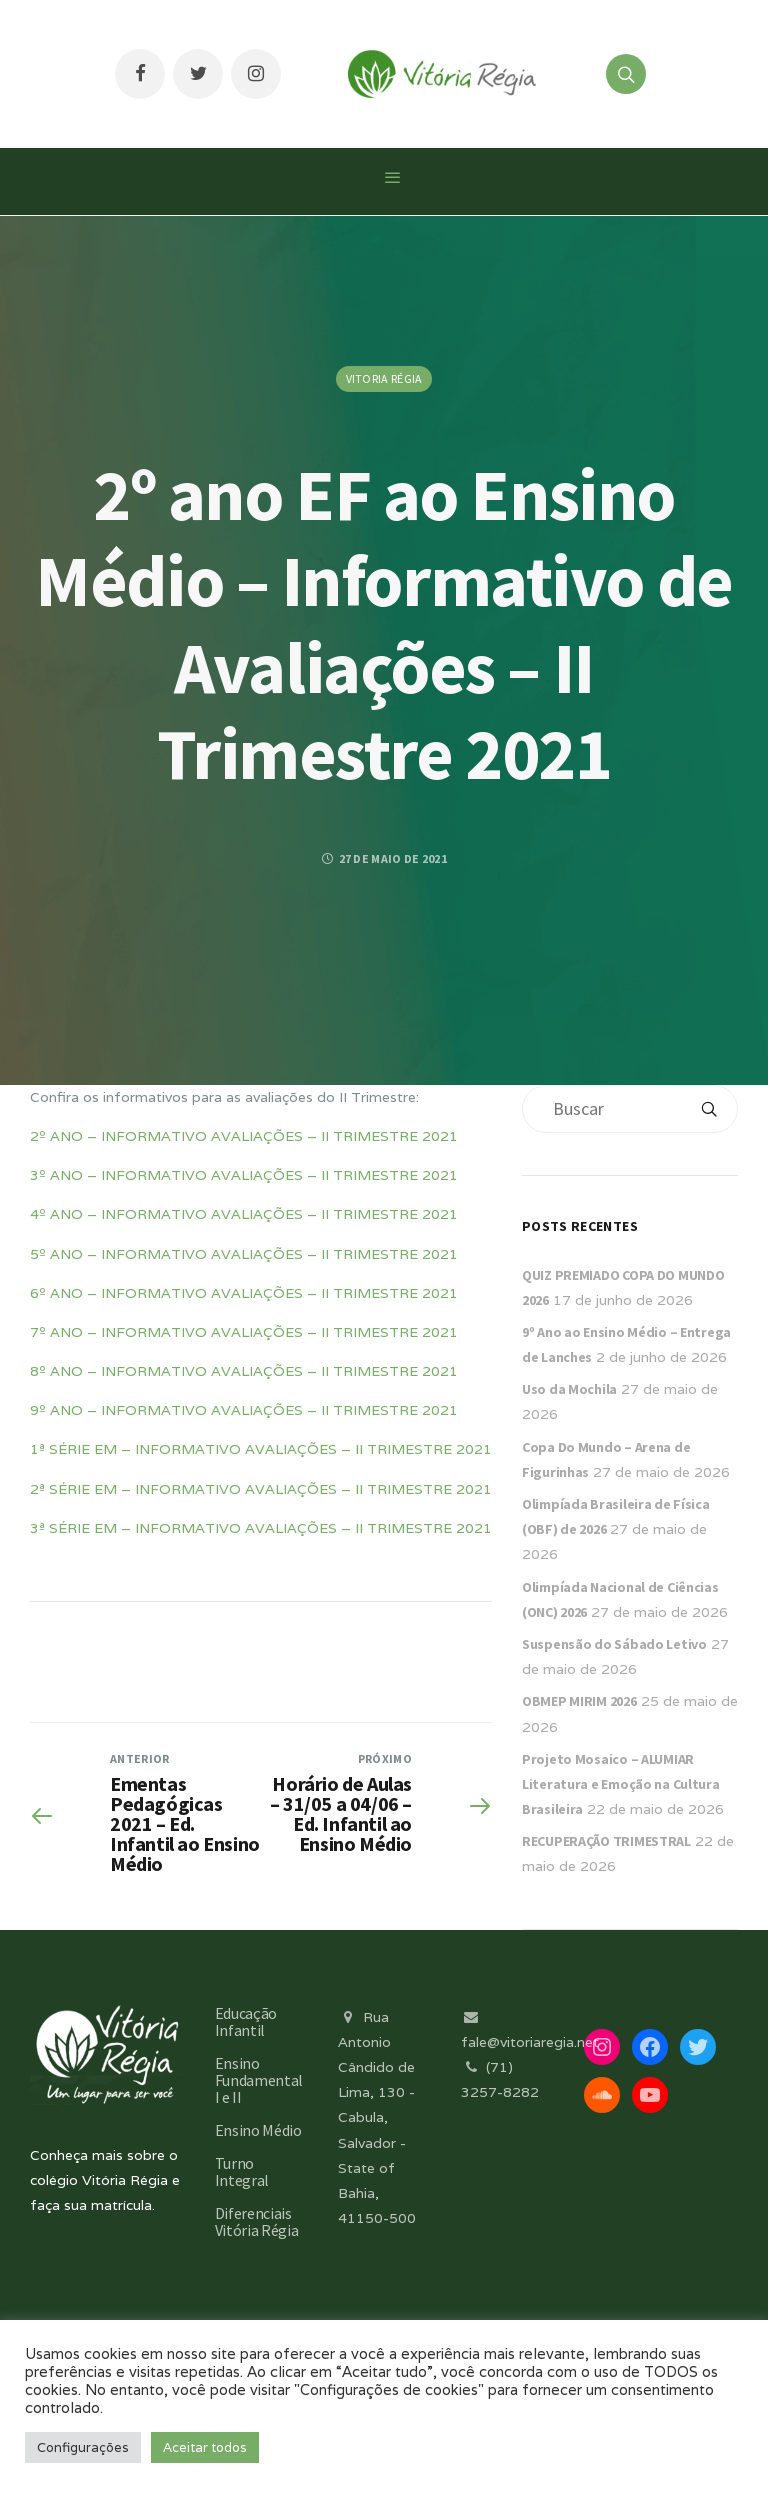  What do you see at coordinates (377, 2118) in the screenshot?
I see `Rua Antonio Cândido de Lima, 130 - Cabula, Salvador - State of Bahia, 41150-500` at bounding box center [377, 2118].